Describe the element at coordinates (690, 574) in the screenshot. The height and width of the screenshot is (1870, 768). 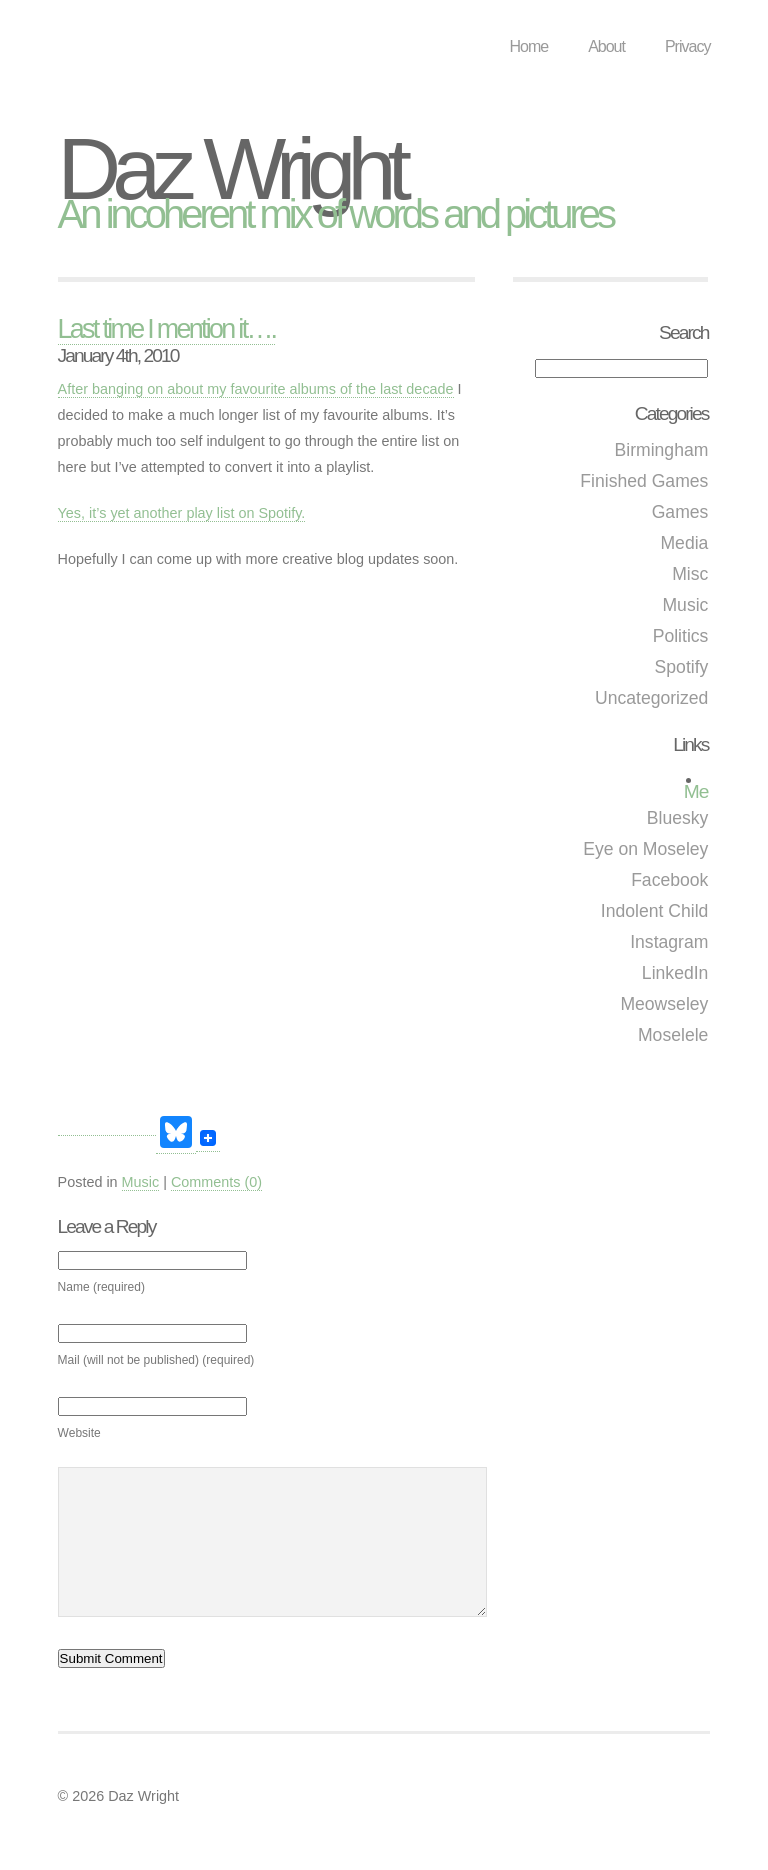
I see `Misc` at that location.